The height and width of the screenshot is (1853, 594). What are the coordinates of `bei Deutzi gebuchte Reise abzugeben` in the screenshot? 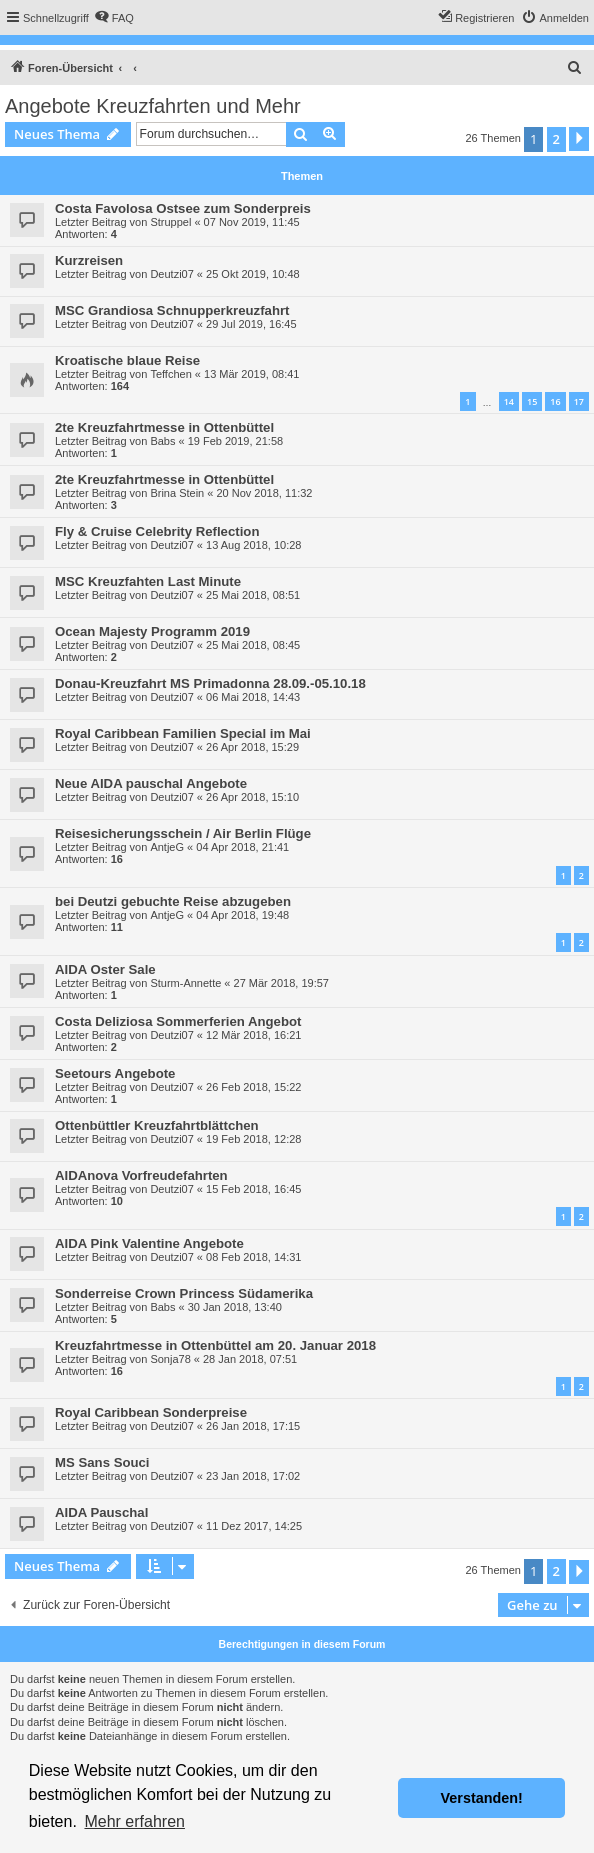 It's located at (173, 901).